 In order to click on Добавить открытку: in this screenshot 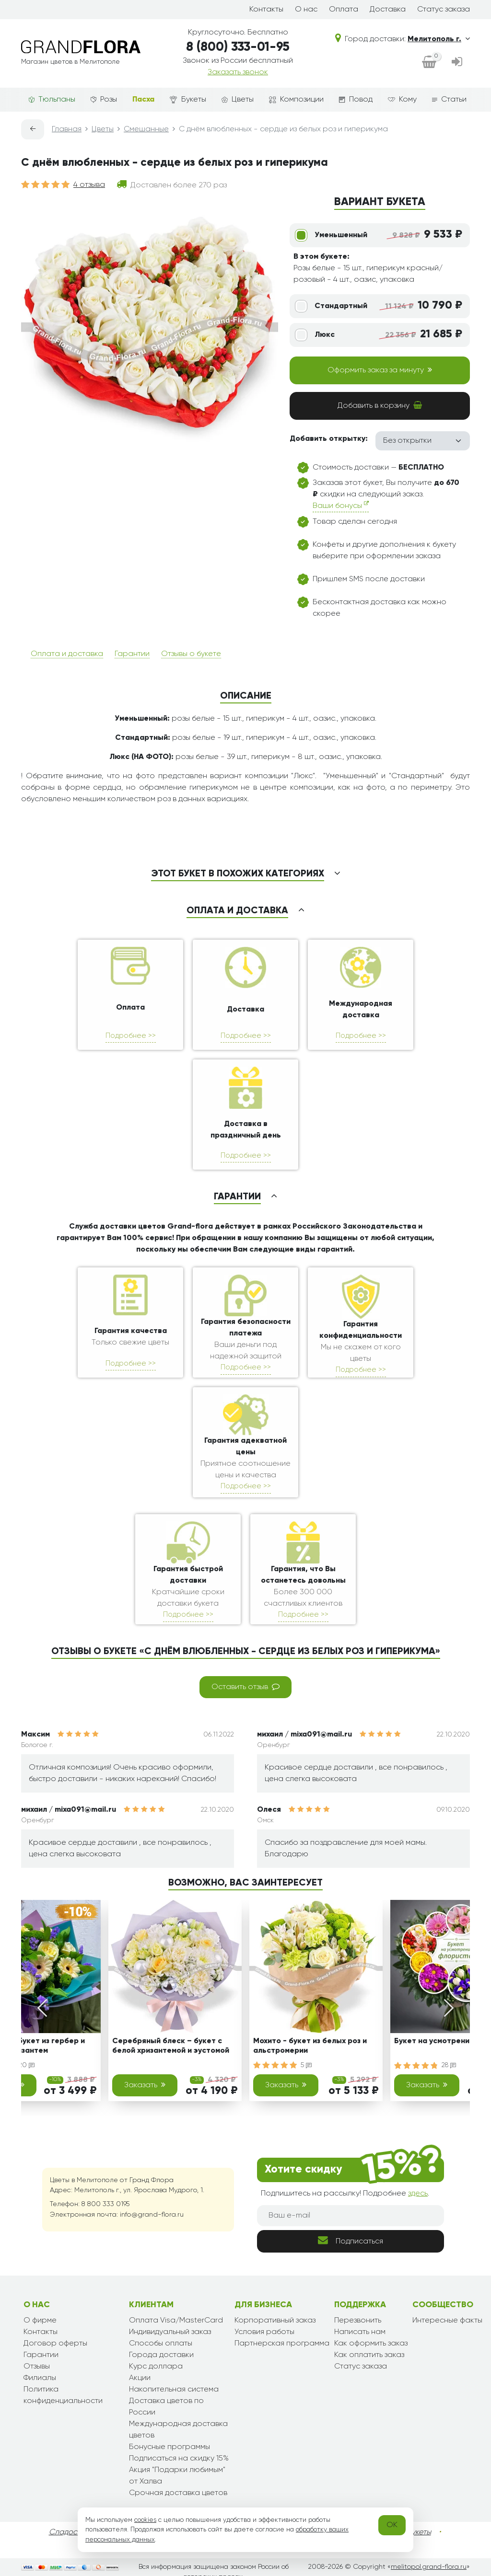, I will do `click(329, 439)`.